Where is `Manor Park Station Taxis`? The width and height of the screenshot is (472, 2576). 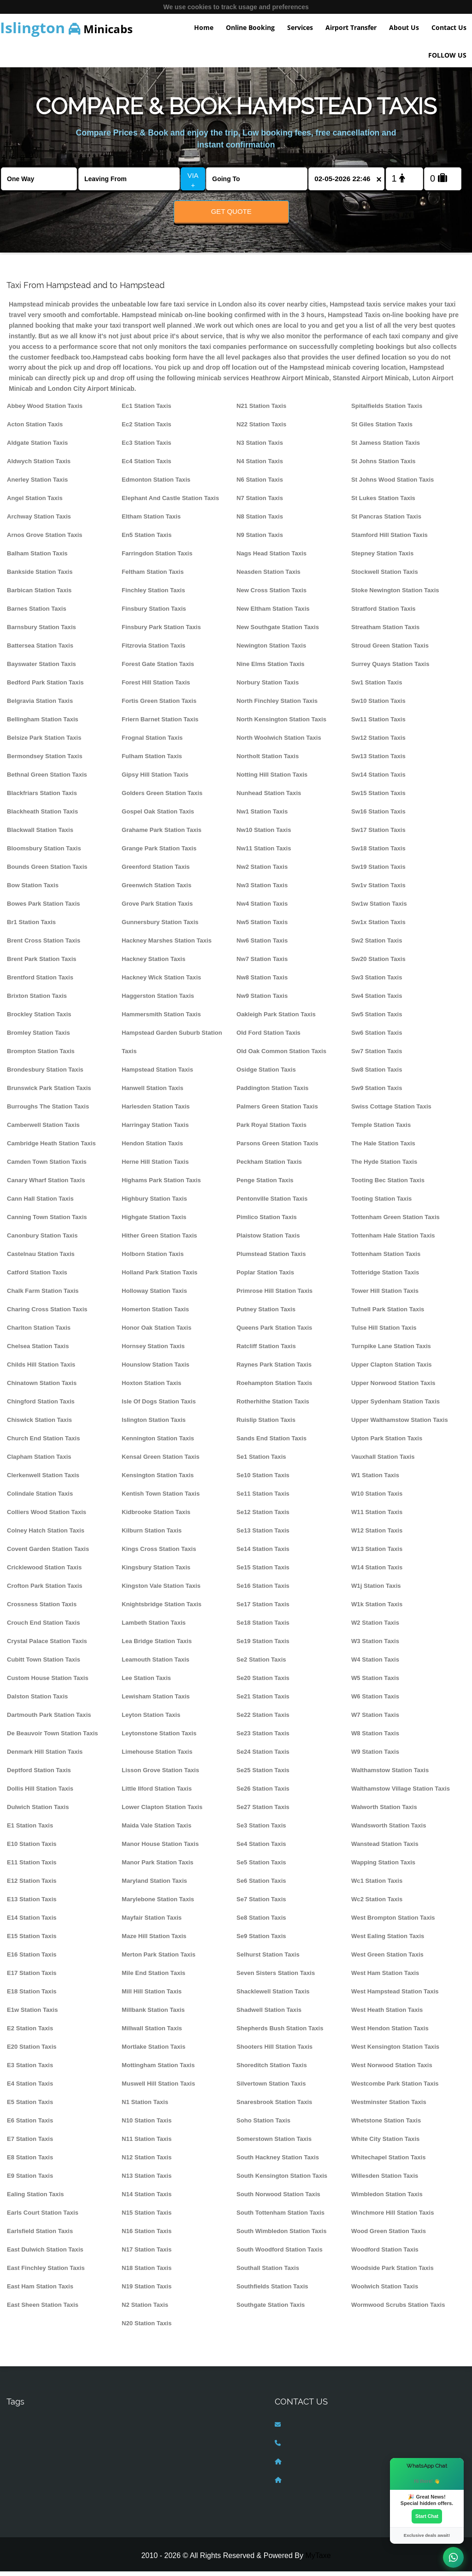 Manor Park Station Taxis is located at coordinates (158, 1866).